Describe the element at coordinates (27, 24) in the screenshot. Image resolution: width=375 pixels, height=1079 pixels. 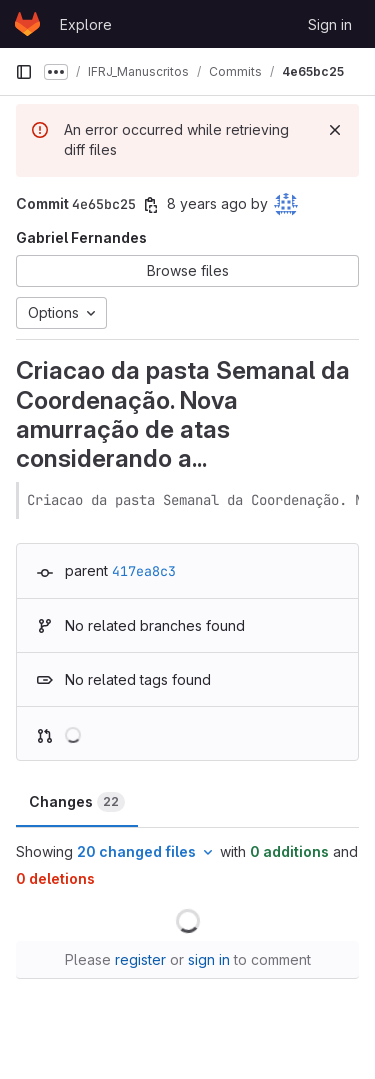
I see `[Homepage]` at that location.